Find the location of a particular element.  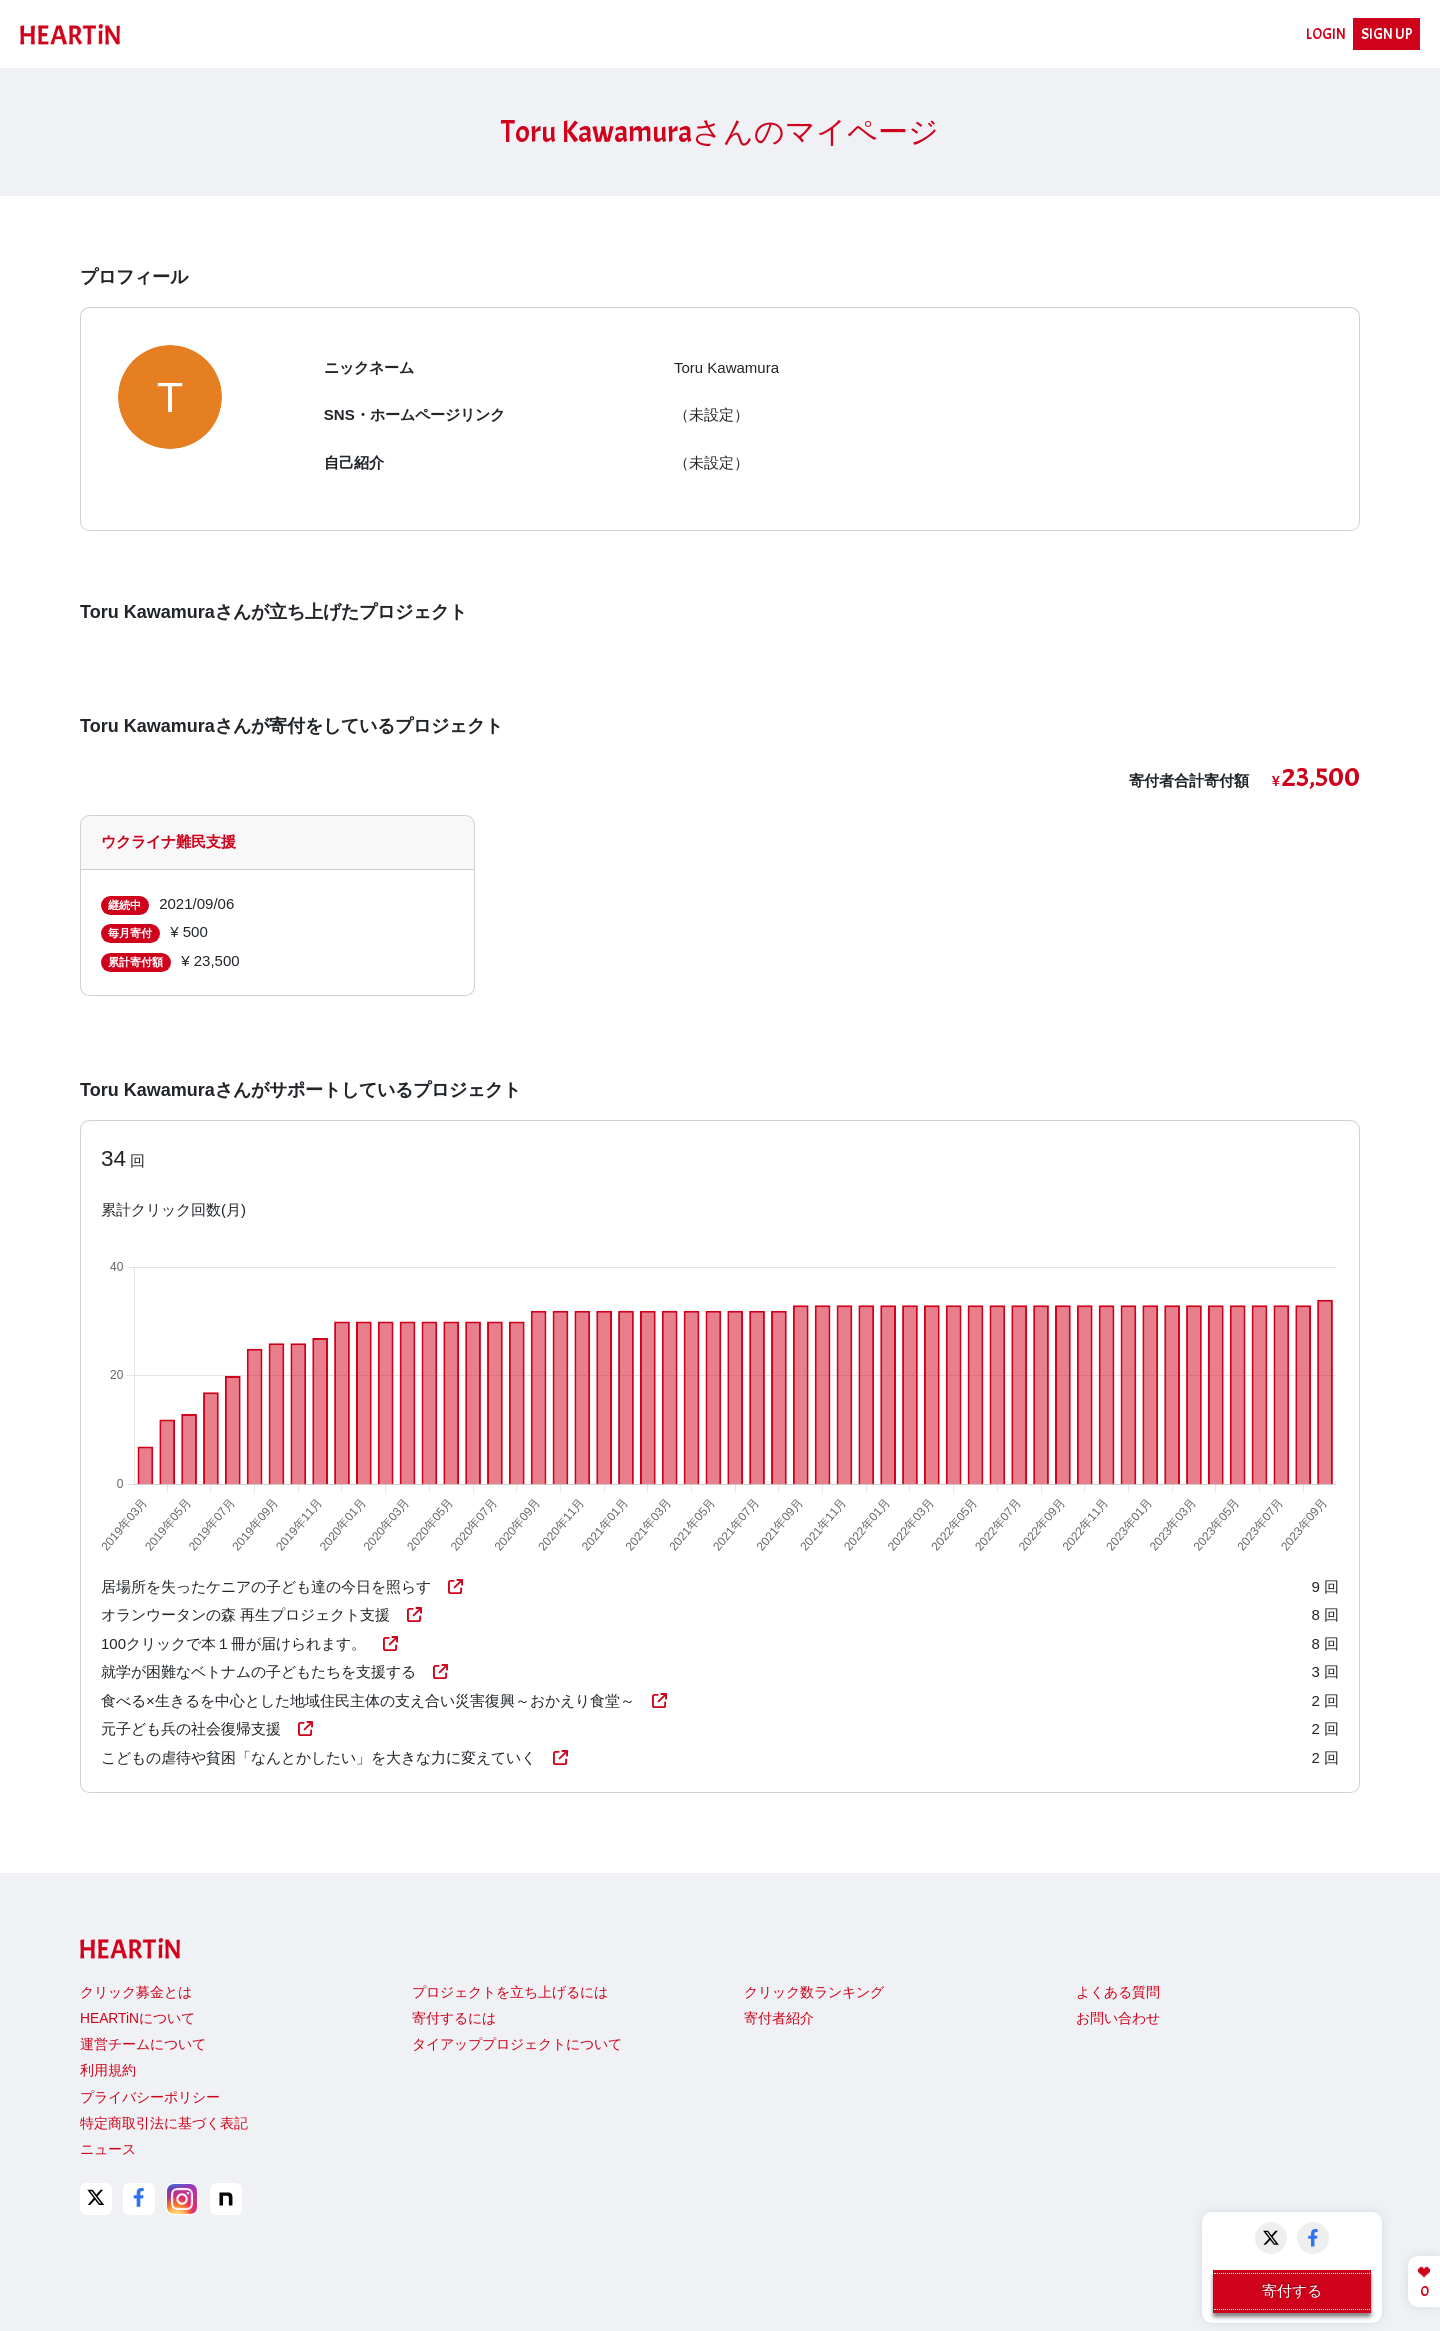

クリック募金とは is located at coordinates (136, 1992).